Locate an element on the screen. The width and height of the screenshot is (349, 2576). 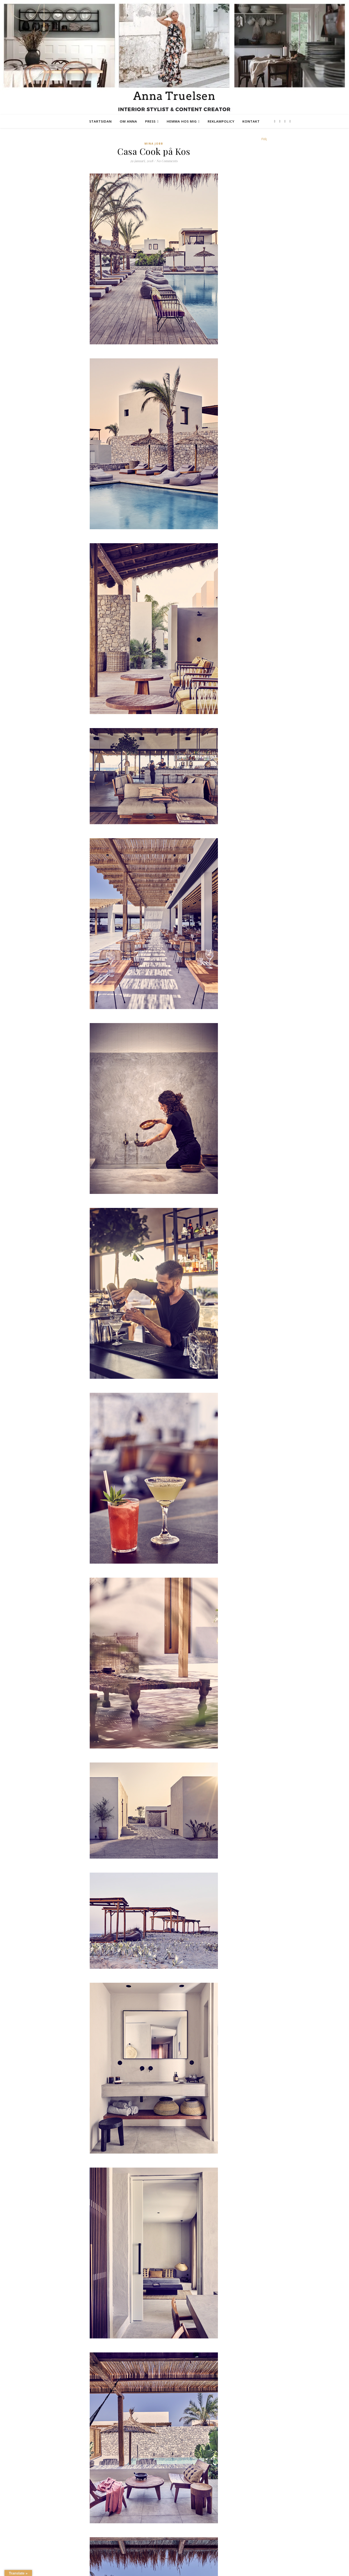
Om Anna is located at coordinates (128, 121).